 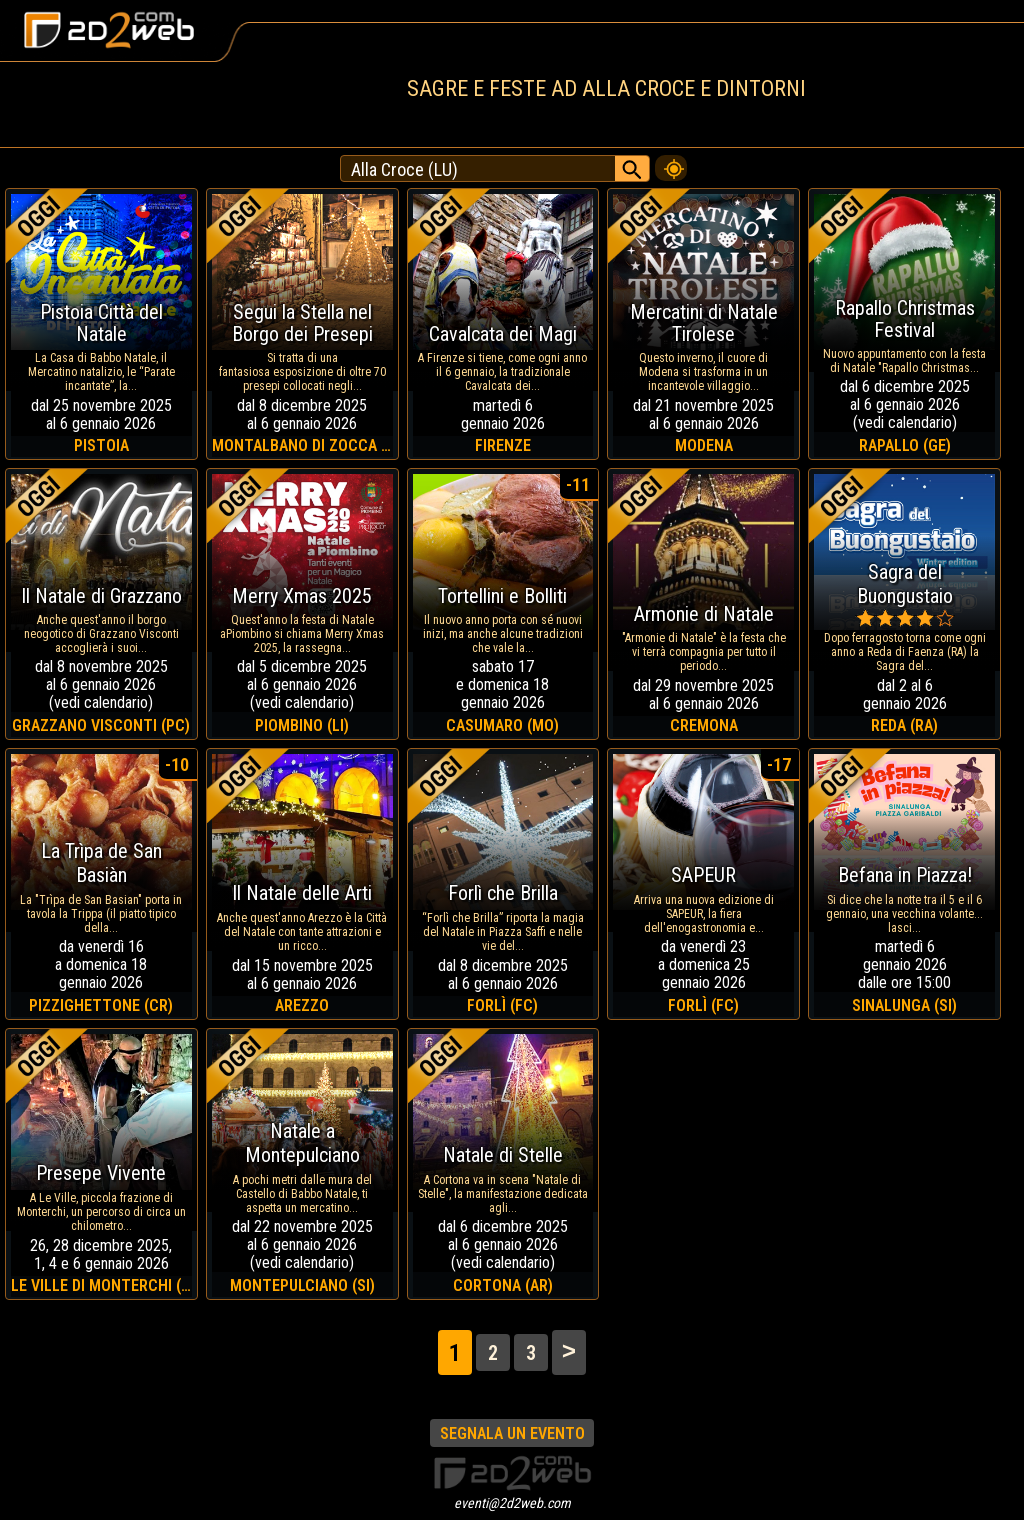 I want to click on eventi@2d2web.com, so click(x=512, y=1503).